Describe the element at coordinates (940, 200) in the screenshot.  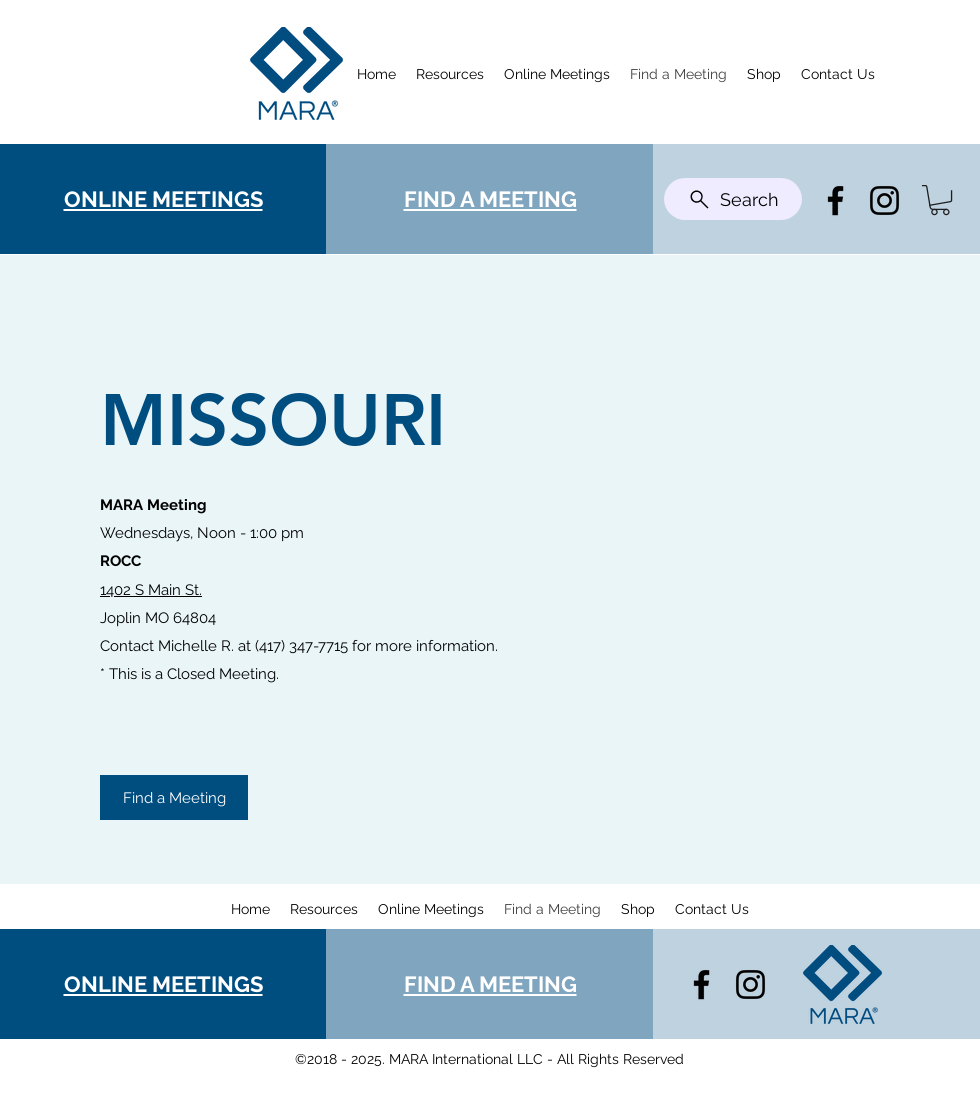
I see `[button]` at that location.